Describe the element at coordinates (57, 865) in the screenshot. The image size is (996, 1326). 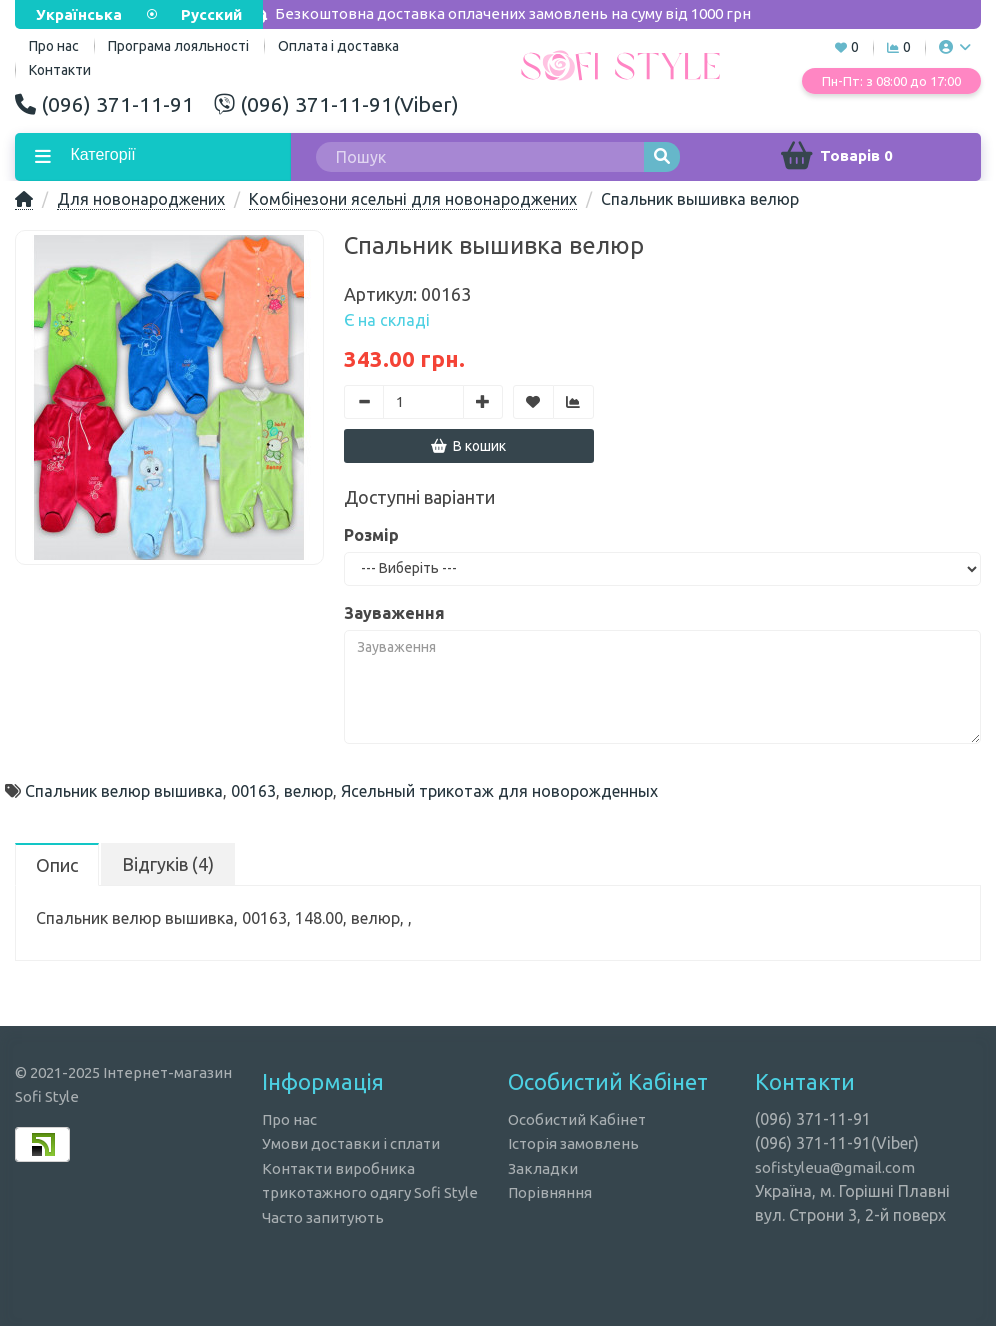
I see `Опис` at that location.